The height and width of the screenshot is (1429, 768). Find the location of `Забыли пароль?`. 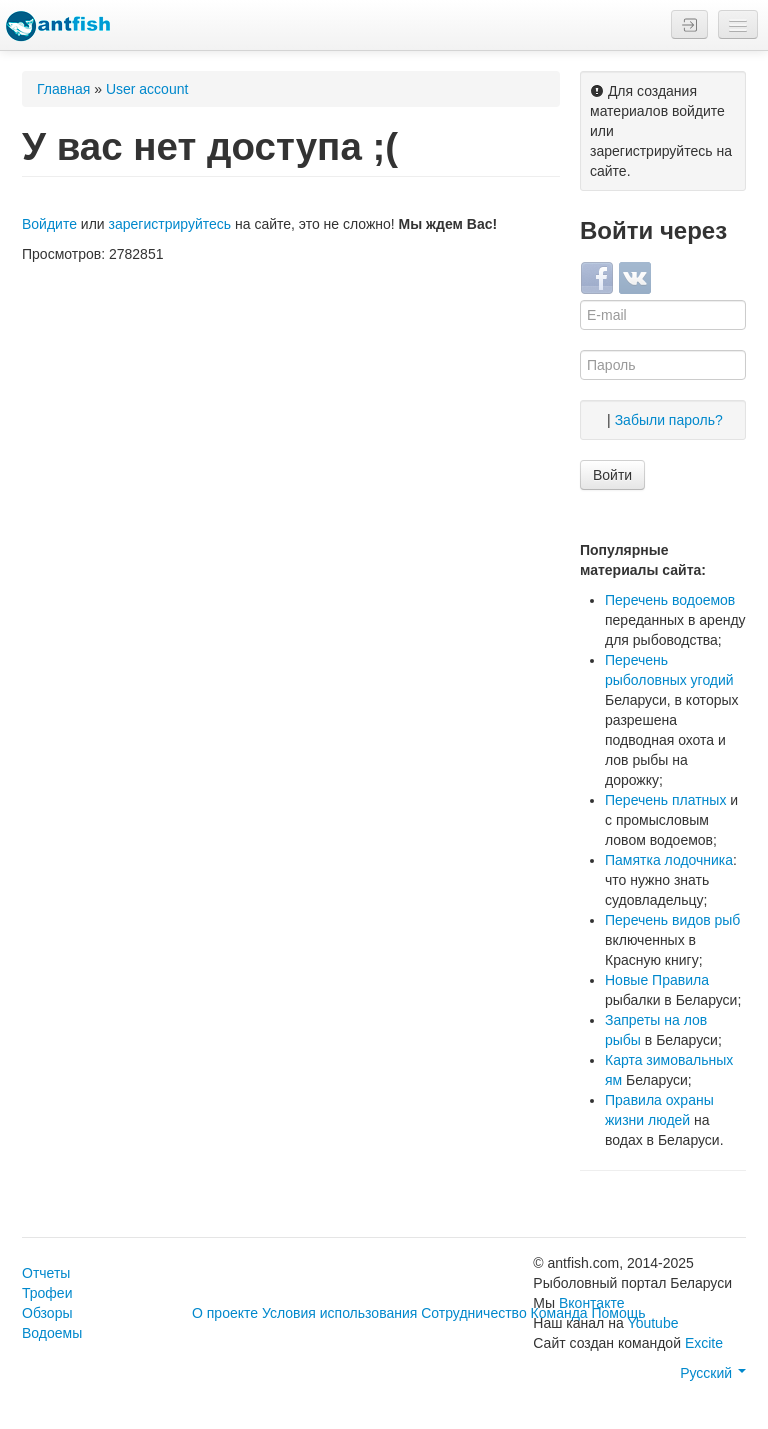

Забыли пароль? is located at coordinates (669, 420).